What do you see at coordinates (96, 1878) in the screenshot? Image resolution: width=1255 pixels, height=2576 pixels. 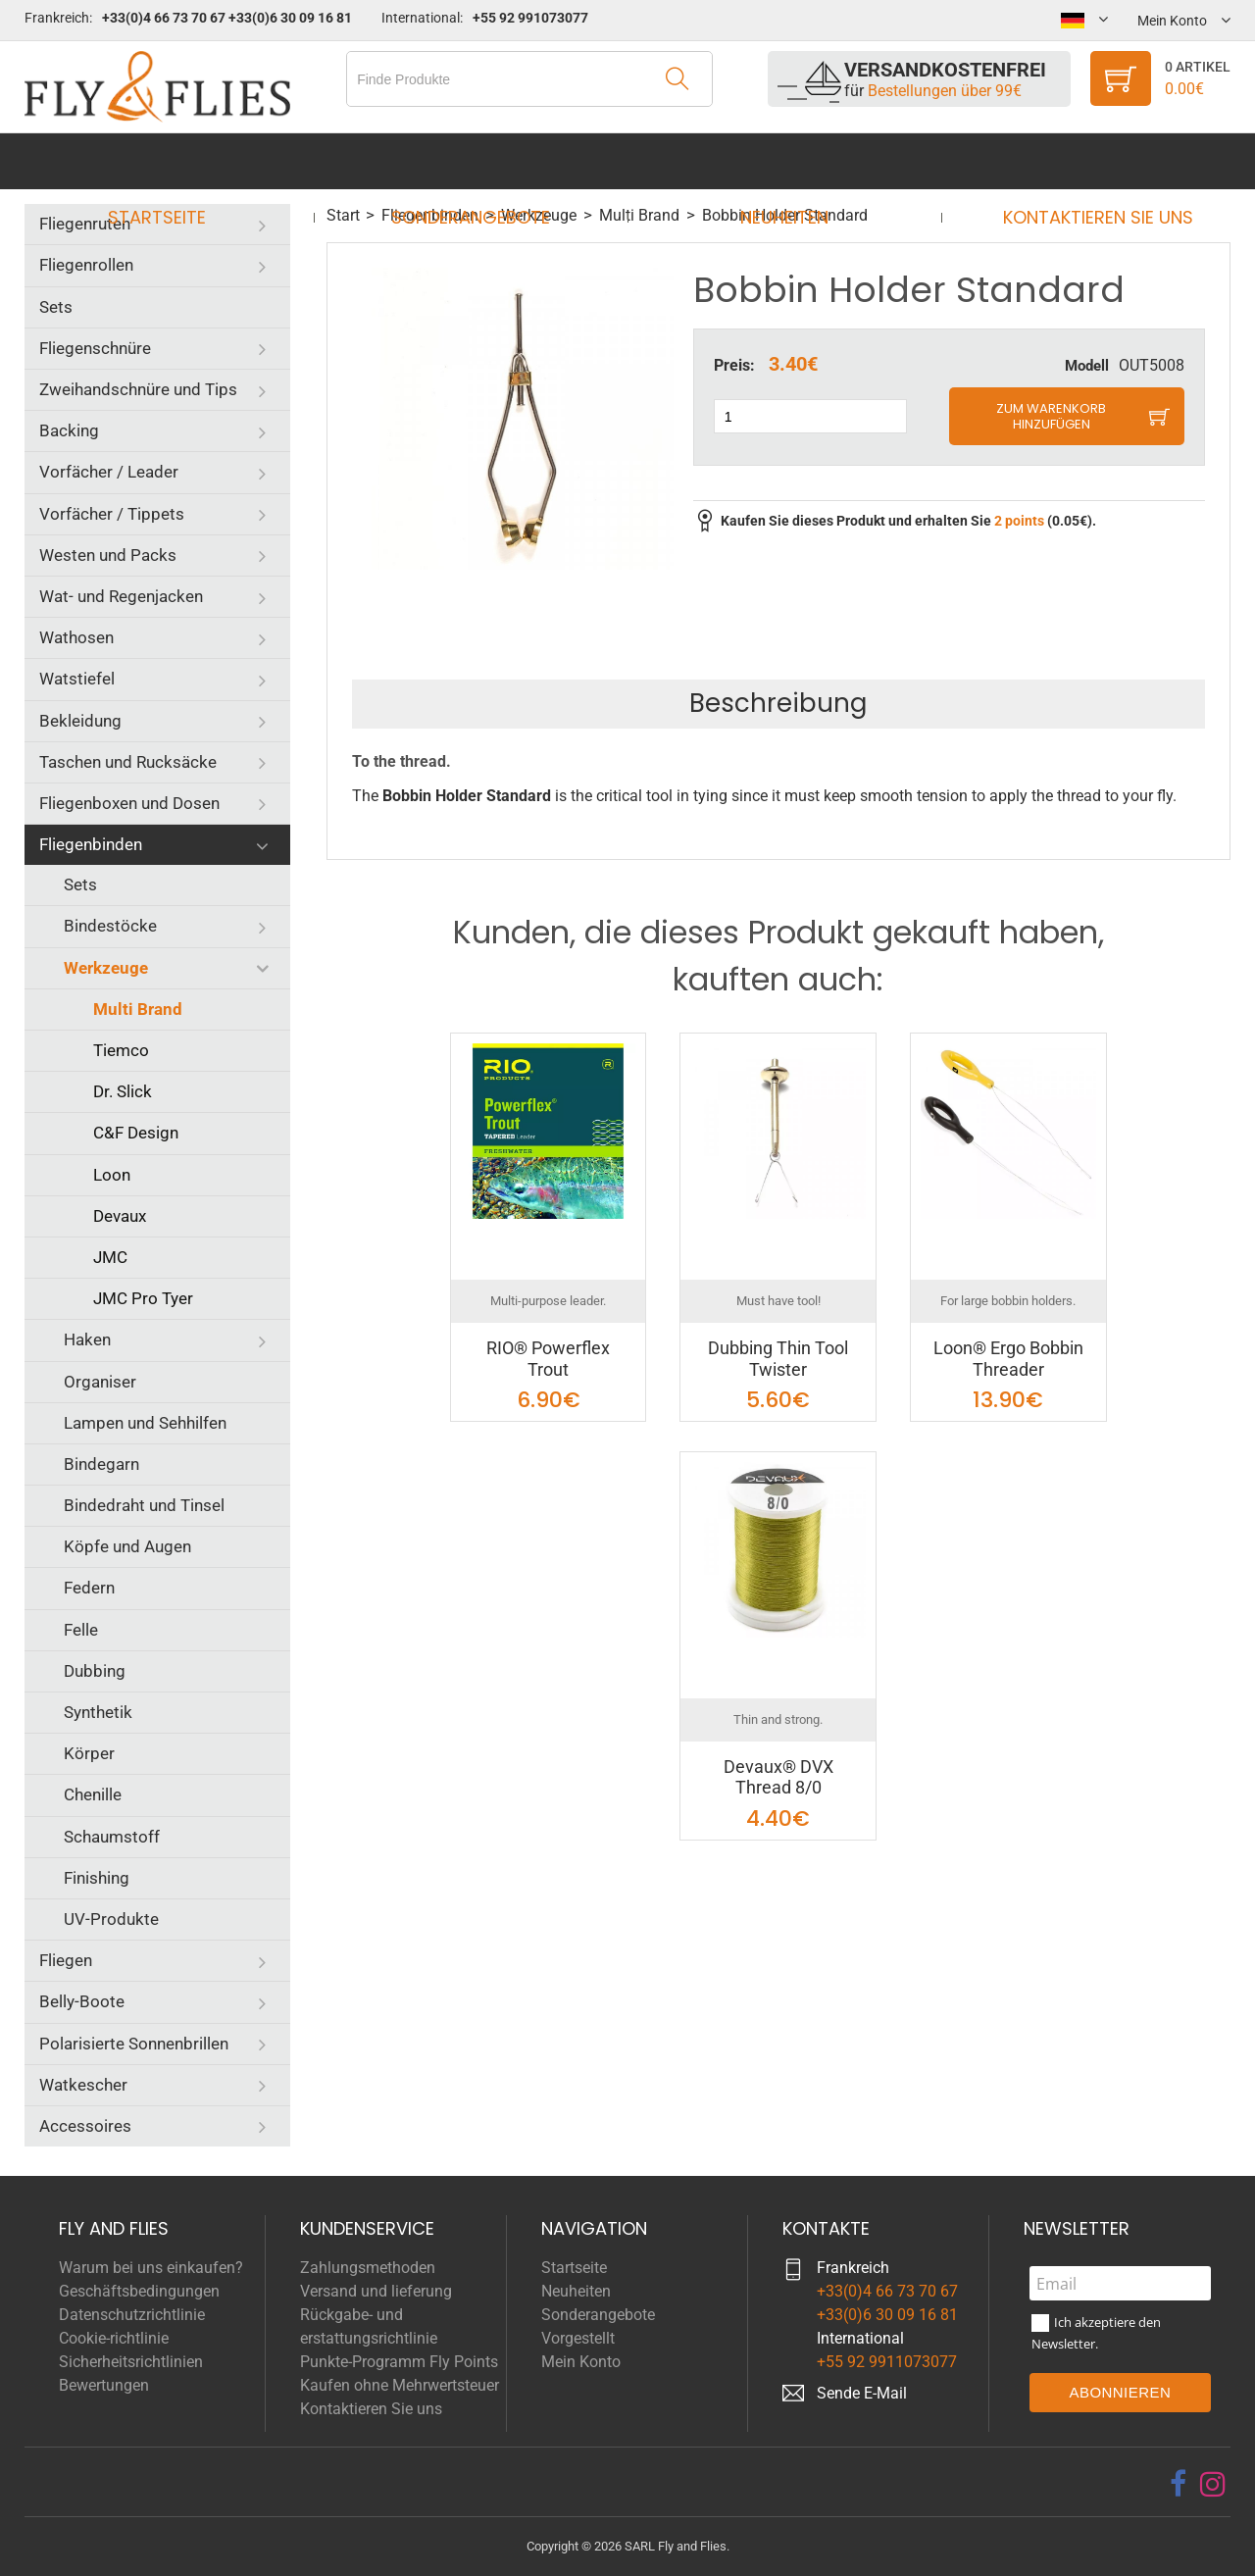 I see `Finishing` at bounding box center [96, 1878].